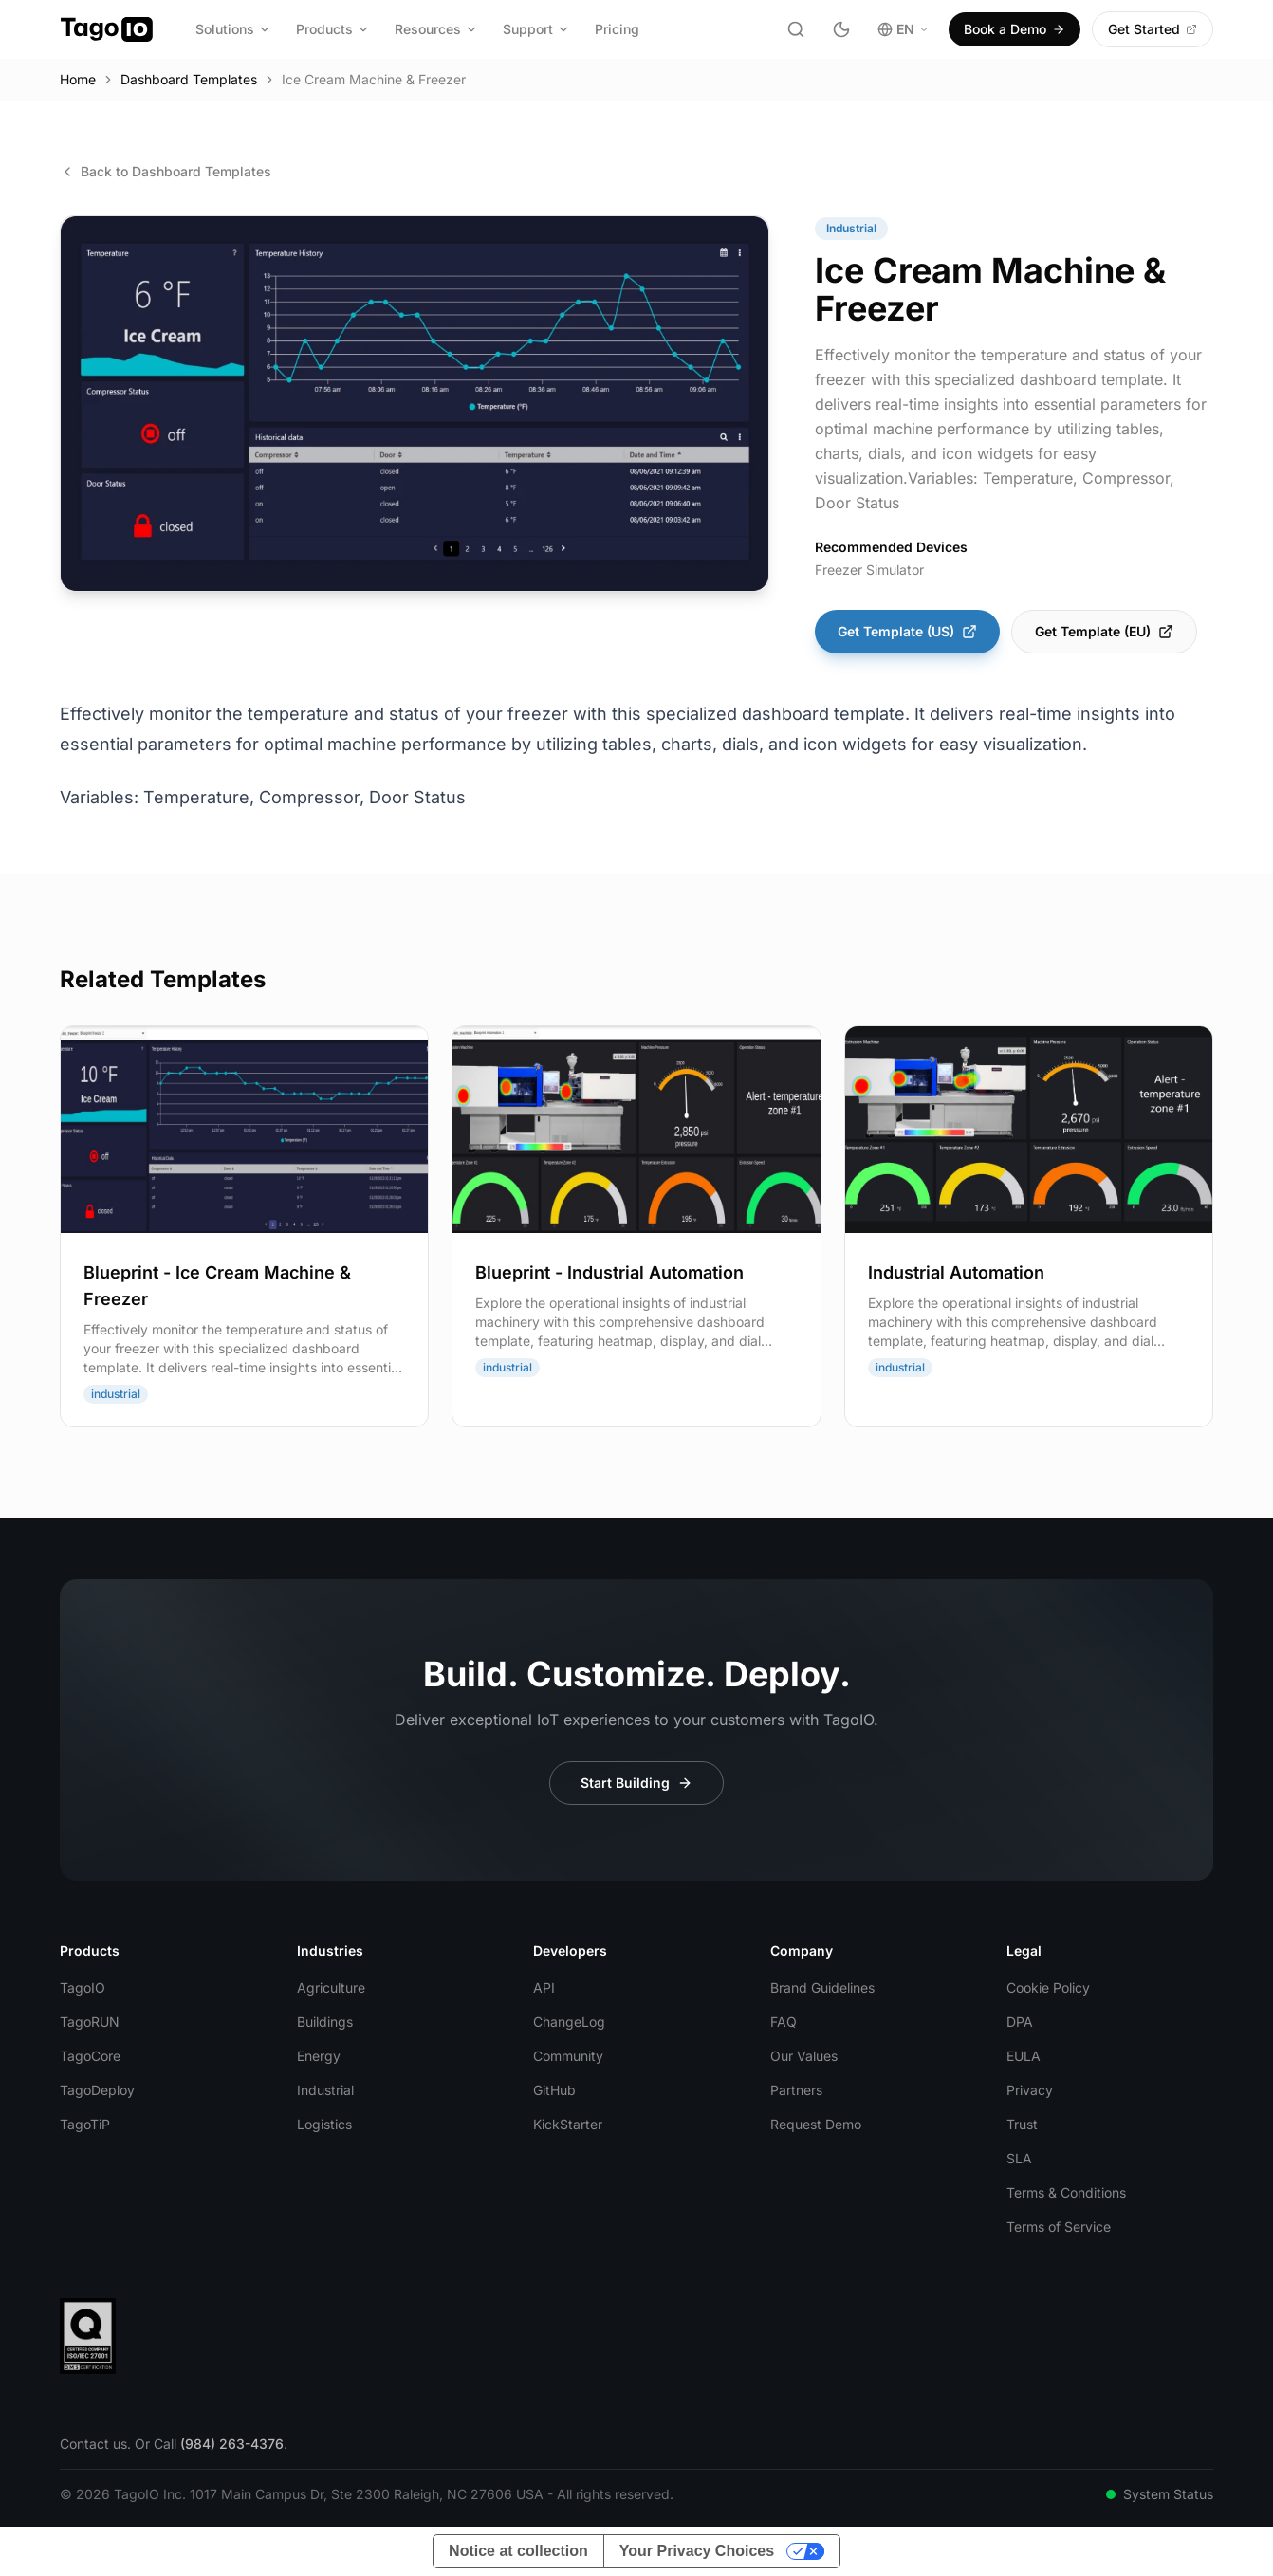 Image resolution: width=1273 pixels, height=2576 pixels. I want to click on Partners, so click(796, 2090).